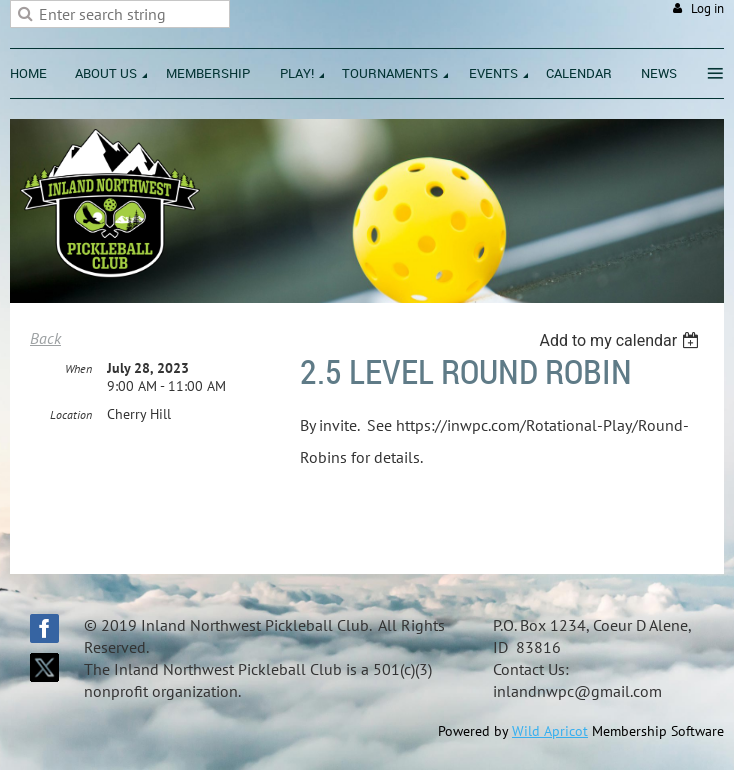 This screenshot has height=770, width=734. I want to click on Location, so click(71, 414).